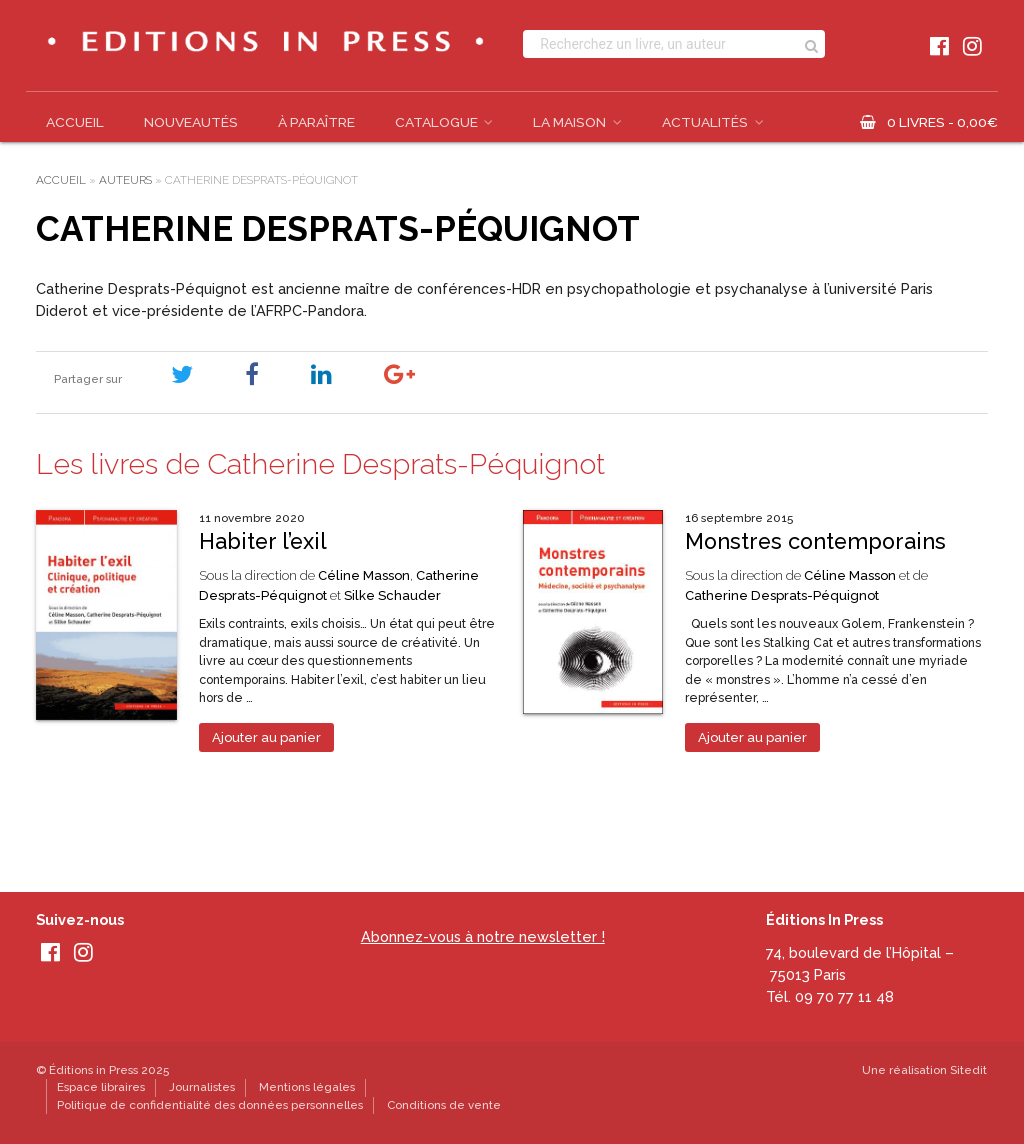 This screenshot has height=1144, width=1024. What do you see at coordinates (968, 1070) in the screenshot?
I see `Sitedit` at bounding box center [968, 1070].